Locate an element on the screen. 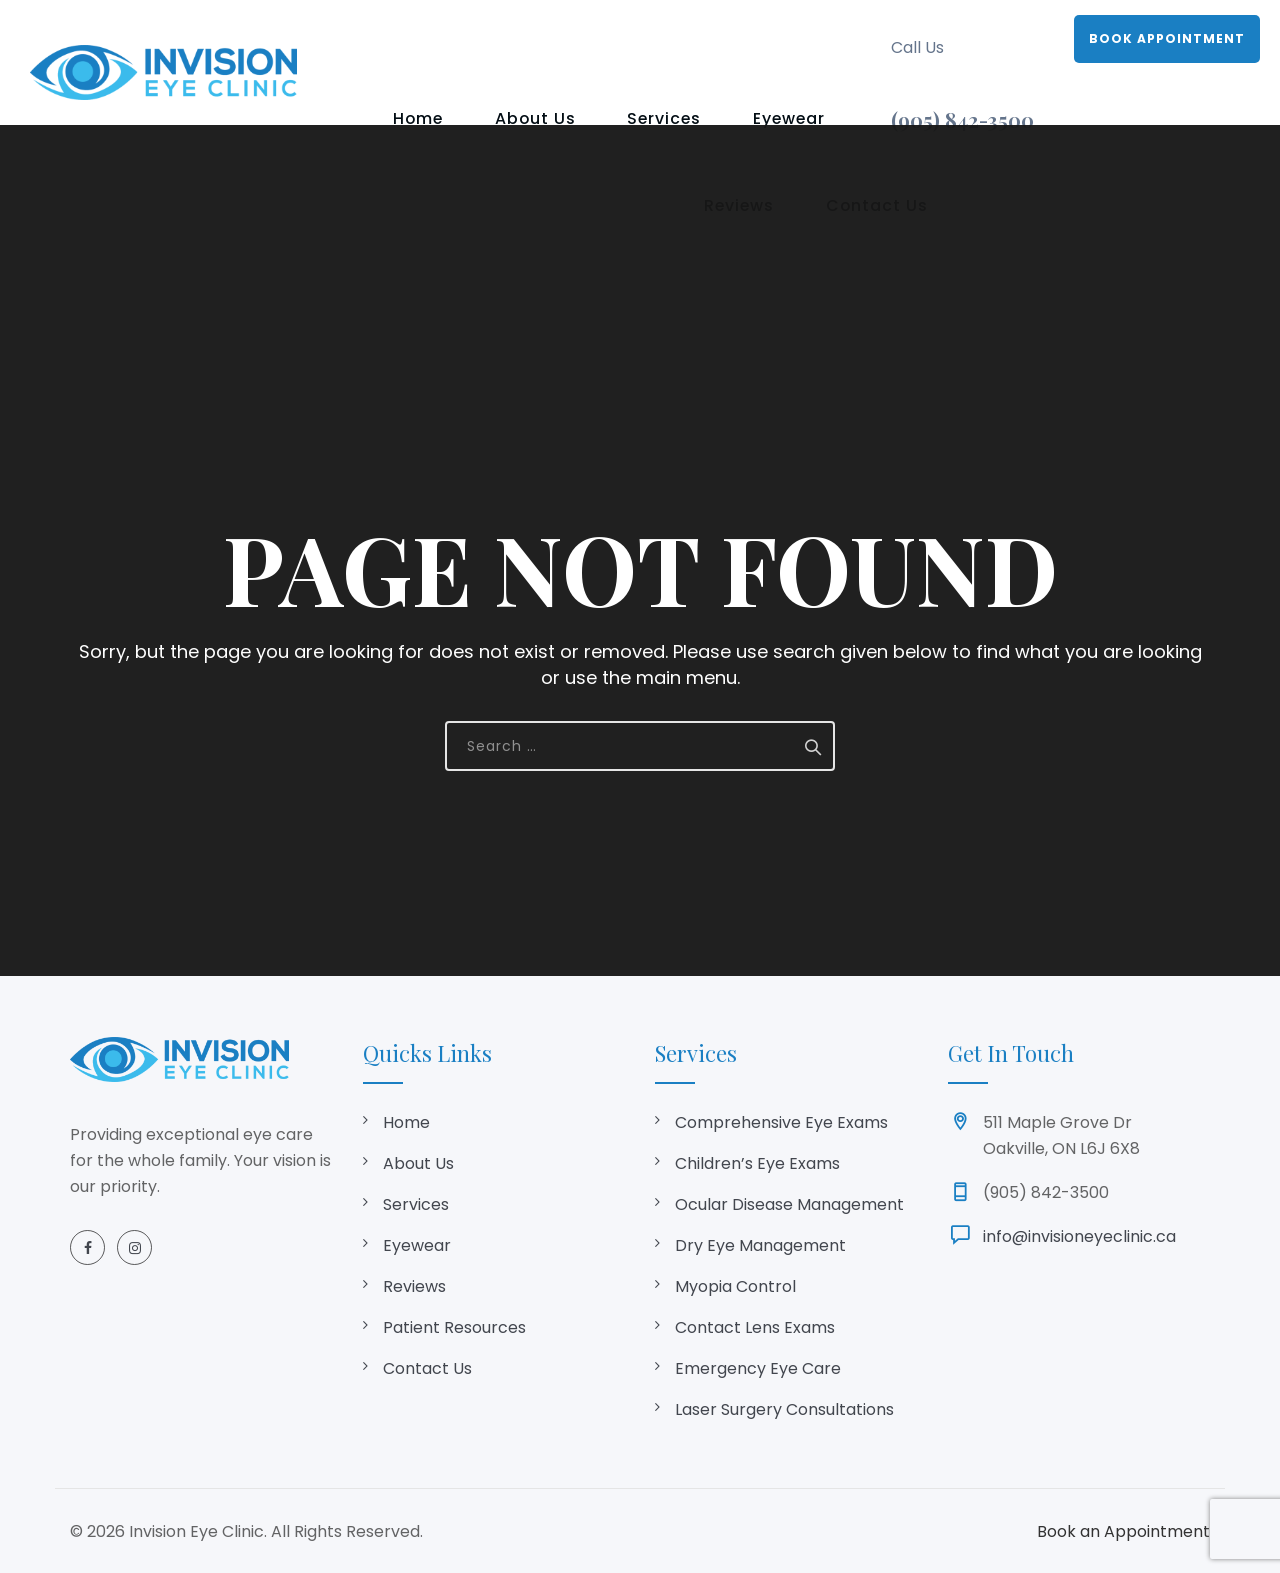 The height and width of the screenshot is (1573, 1280). Children’s Eye Exams is located at coordinates (757, 1163).